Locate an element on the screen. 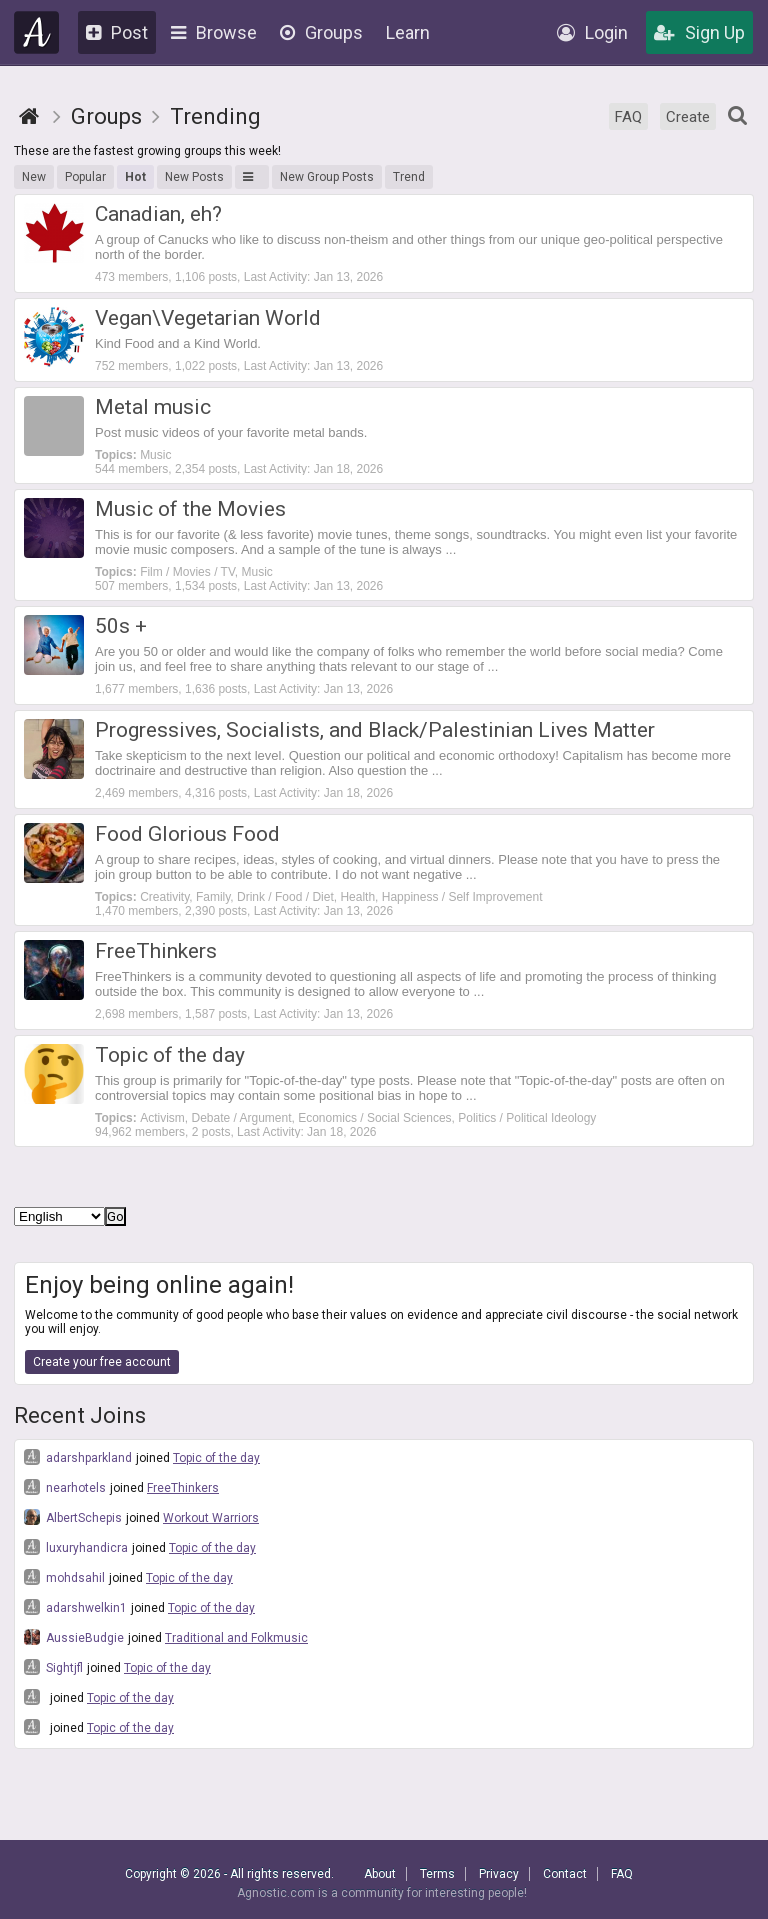 The width and height of the screenshot is (768, 1919). Privacy is located at coordinates (499, 1874).